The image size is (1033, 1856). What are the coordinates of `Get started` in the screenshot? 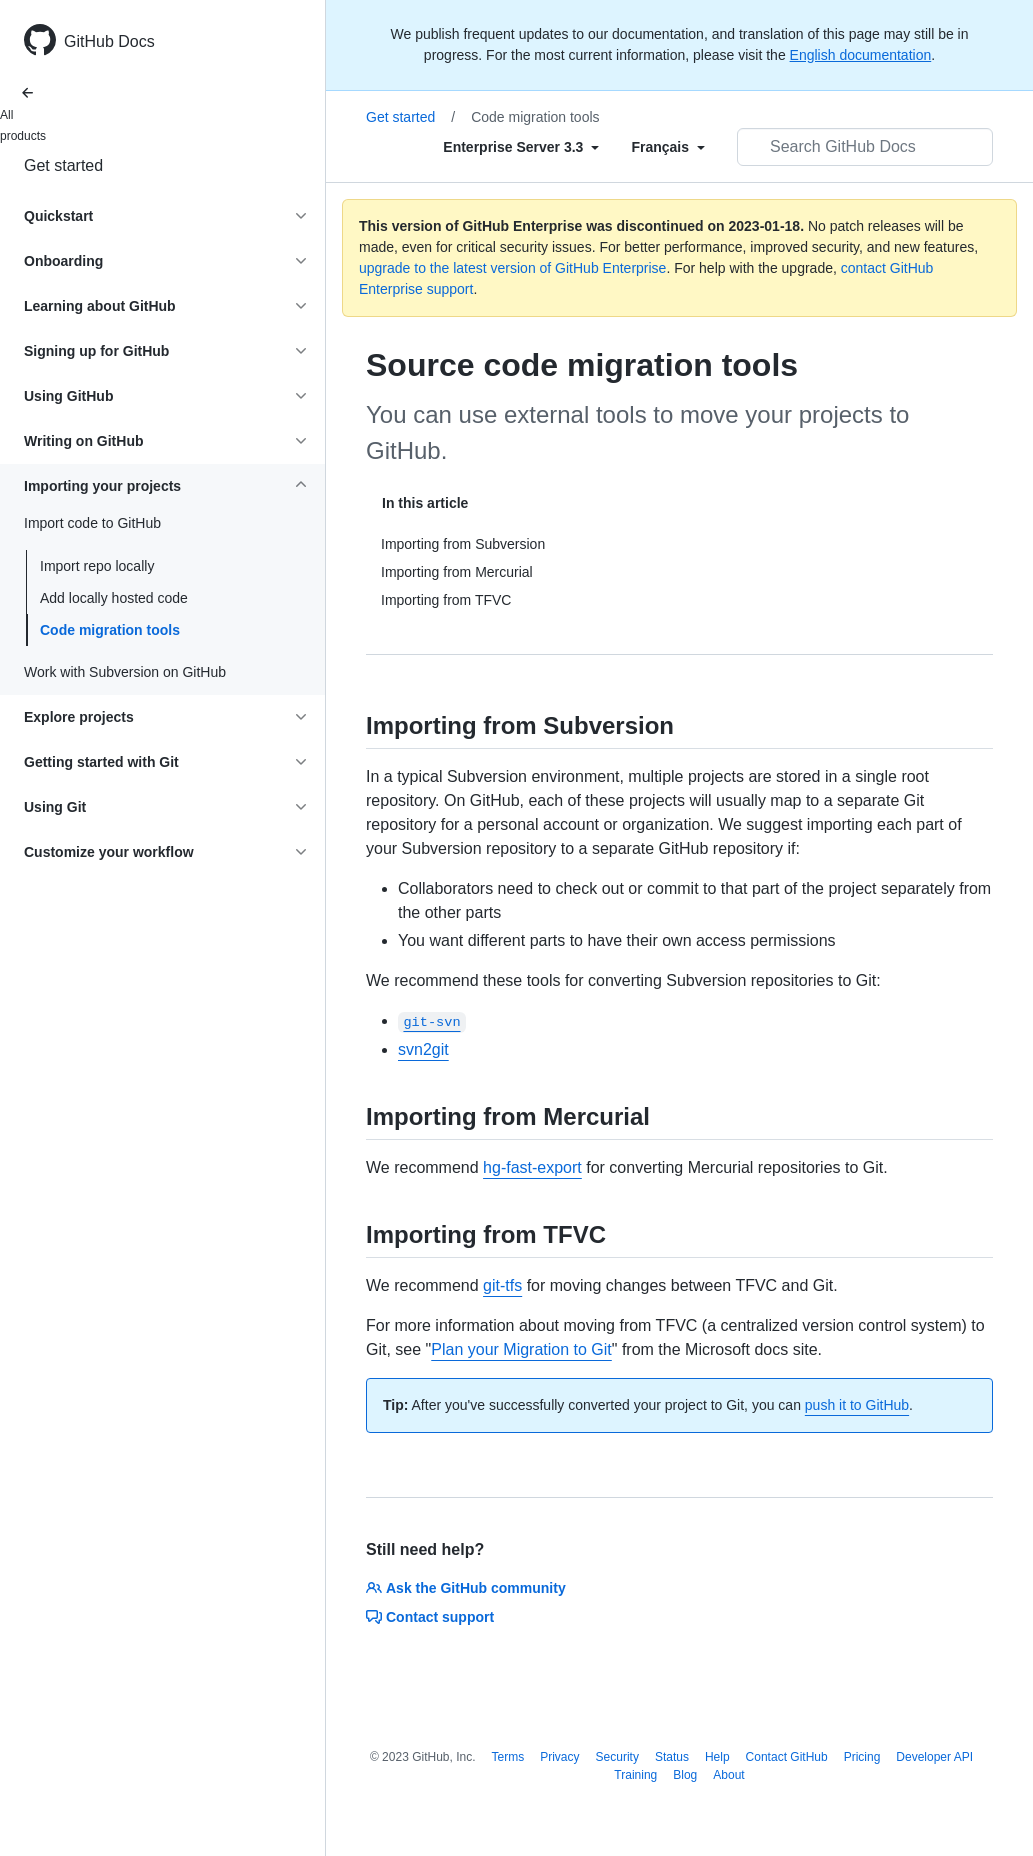 It's located at (63, 165).